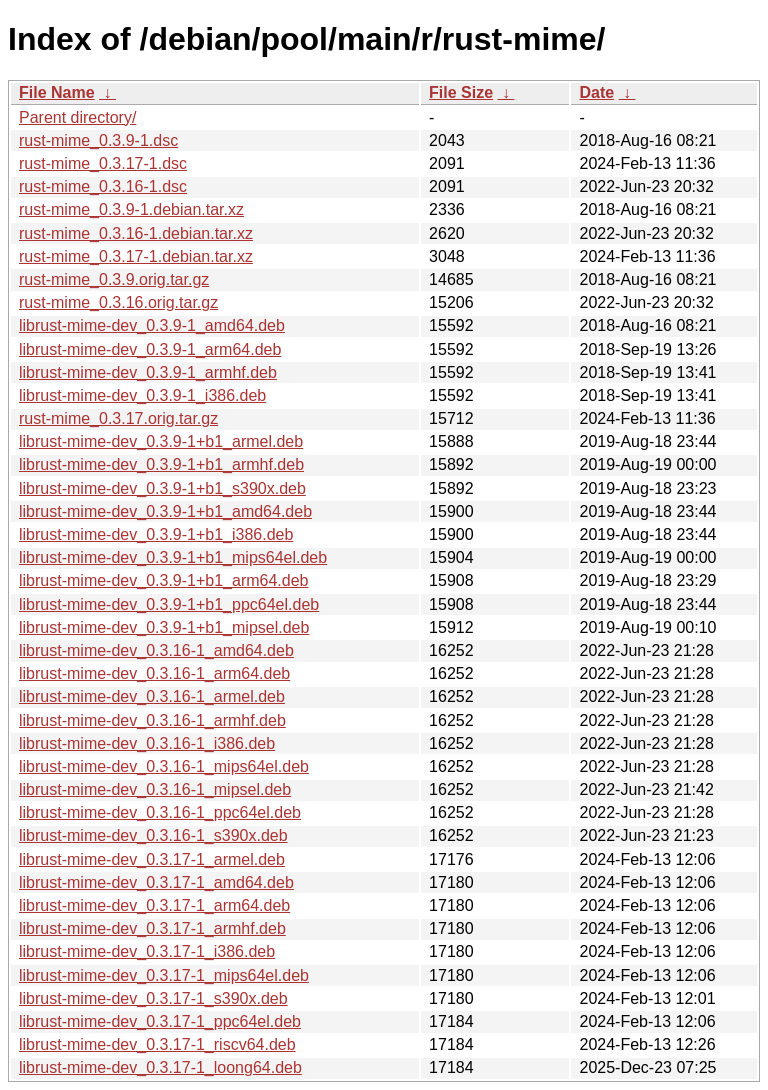  I want to click on librust-mime-dev_0.3.17-1_ppc64el.deb, so click(160, 1021).